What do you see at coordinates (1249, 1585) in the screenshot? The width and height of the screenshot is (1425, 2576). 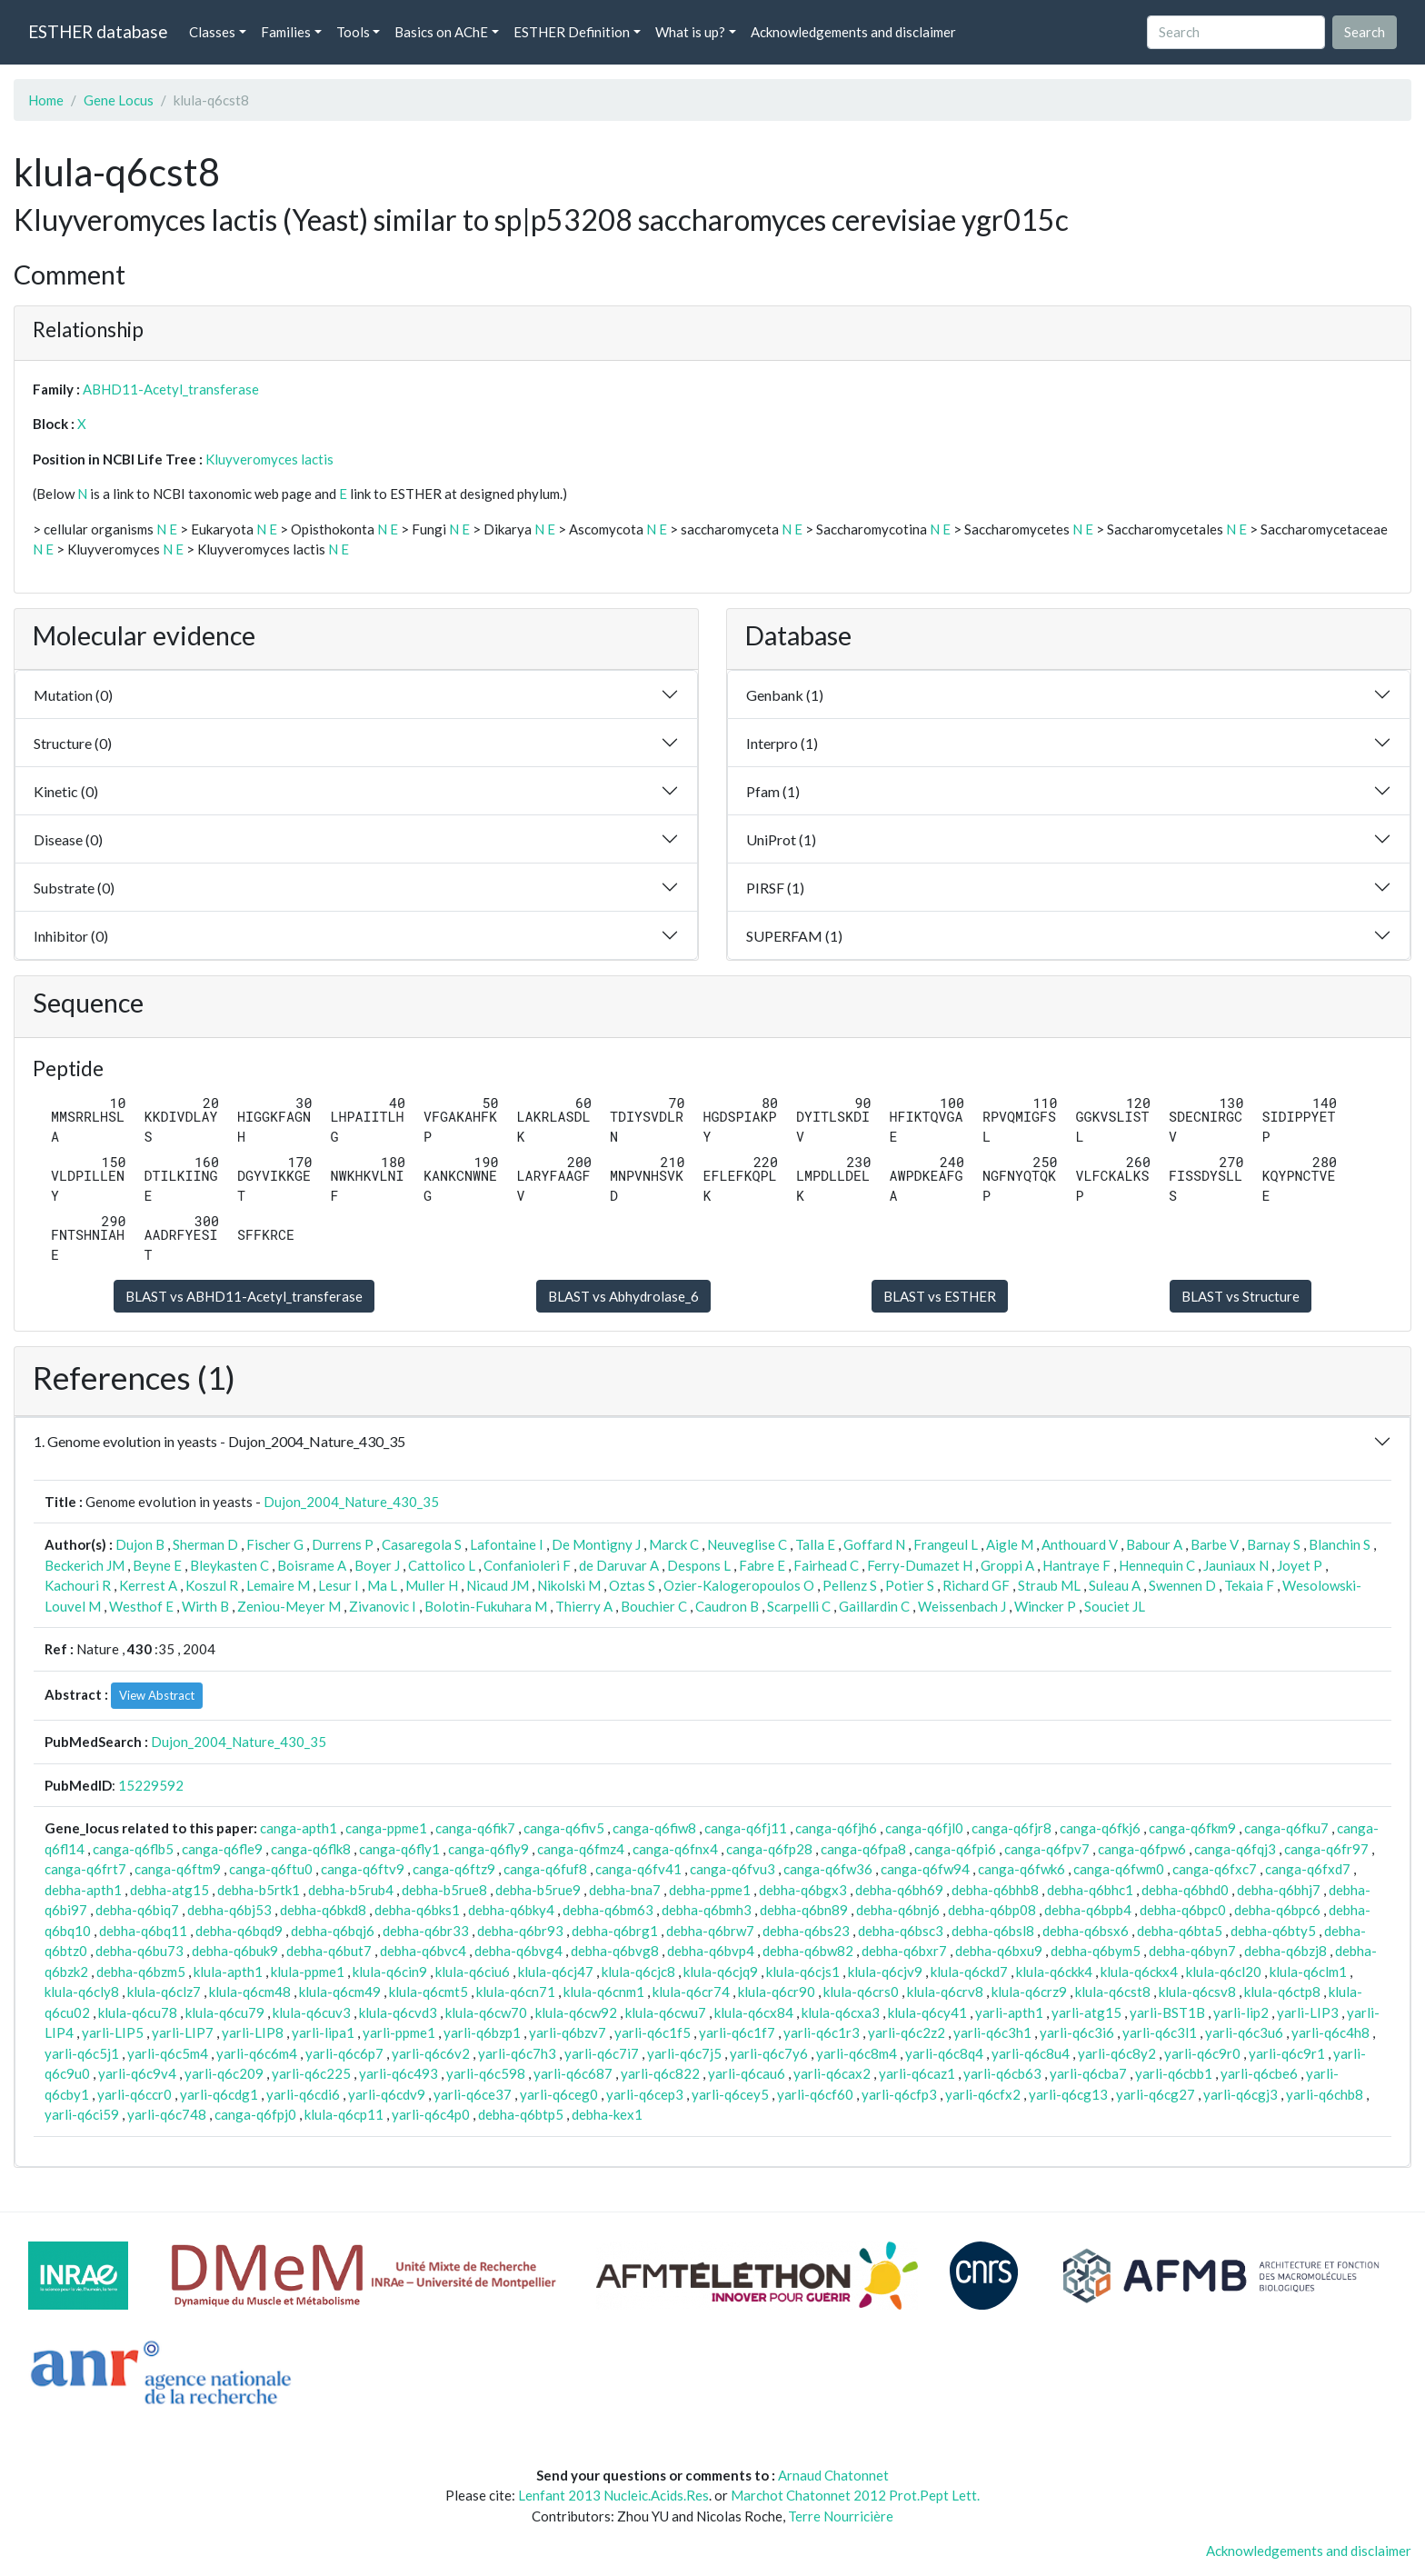 I see `Tekaia F` at bounding box center [1249, 1585].